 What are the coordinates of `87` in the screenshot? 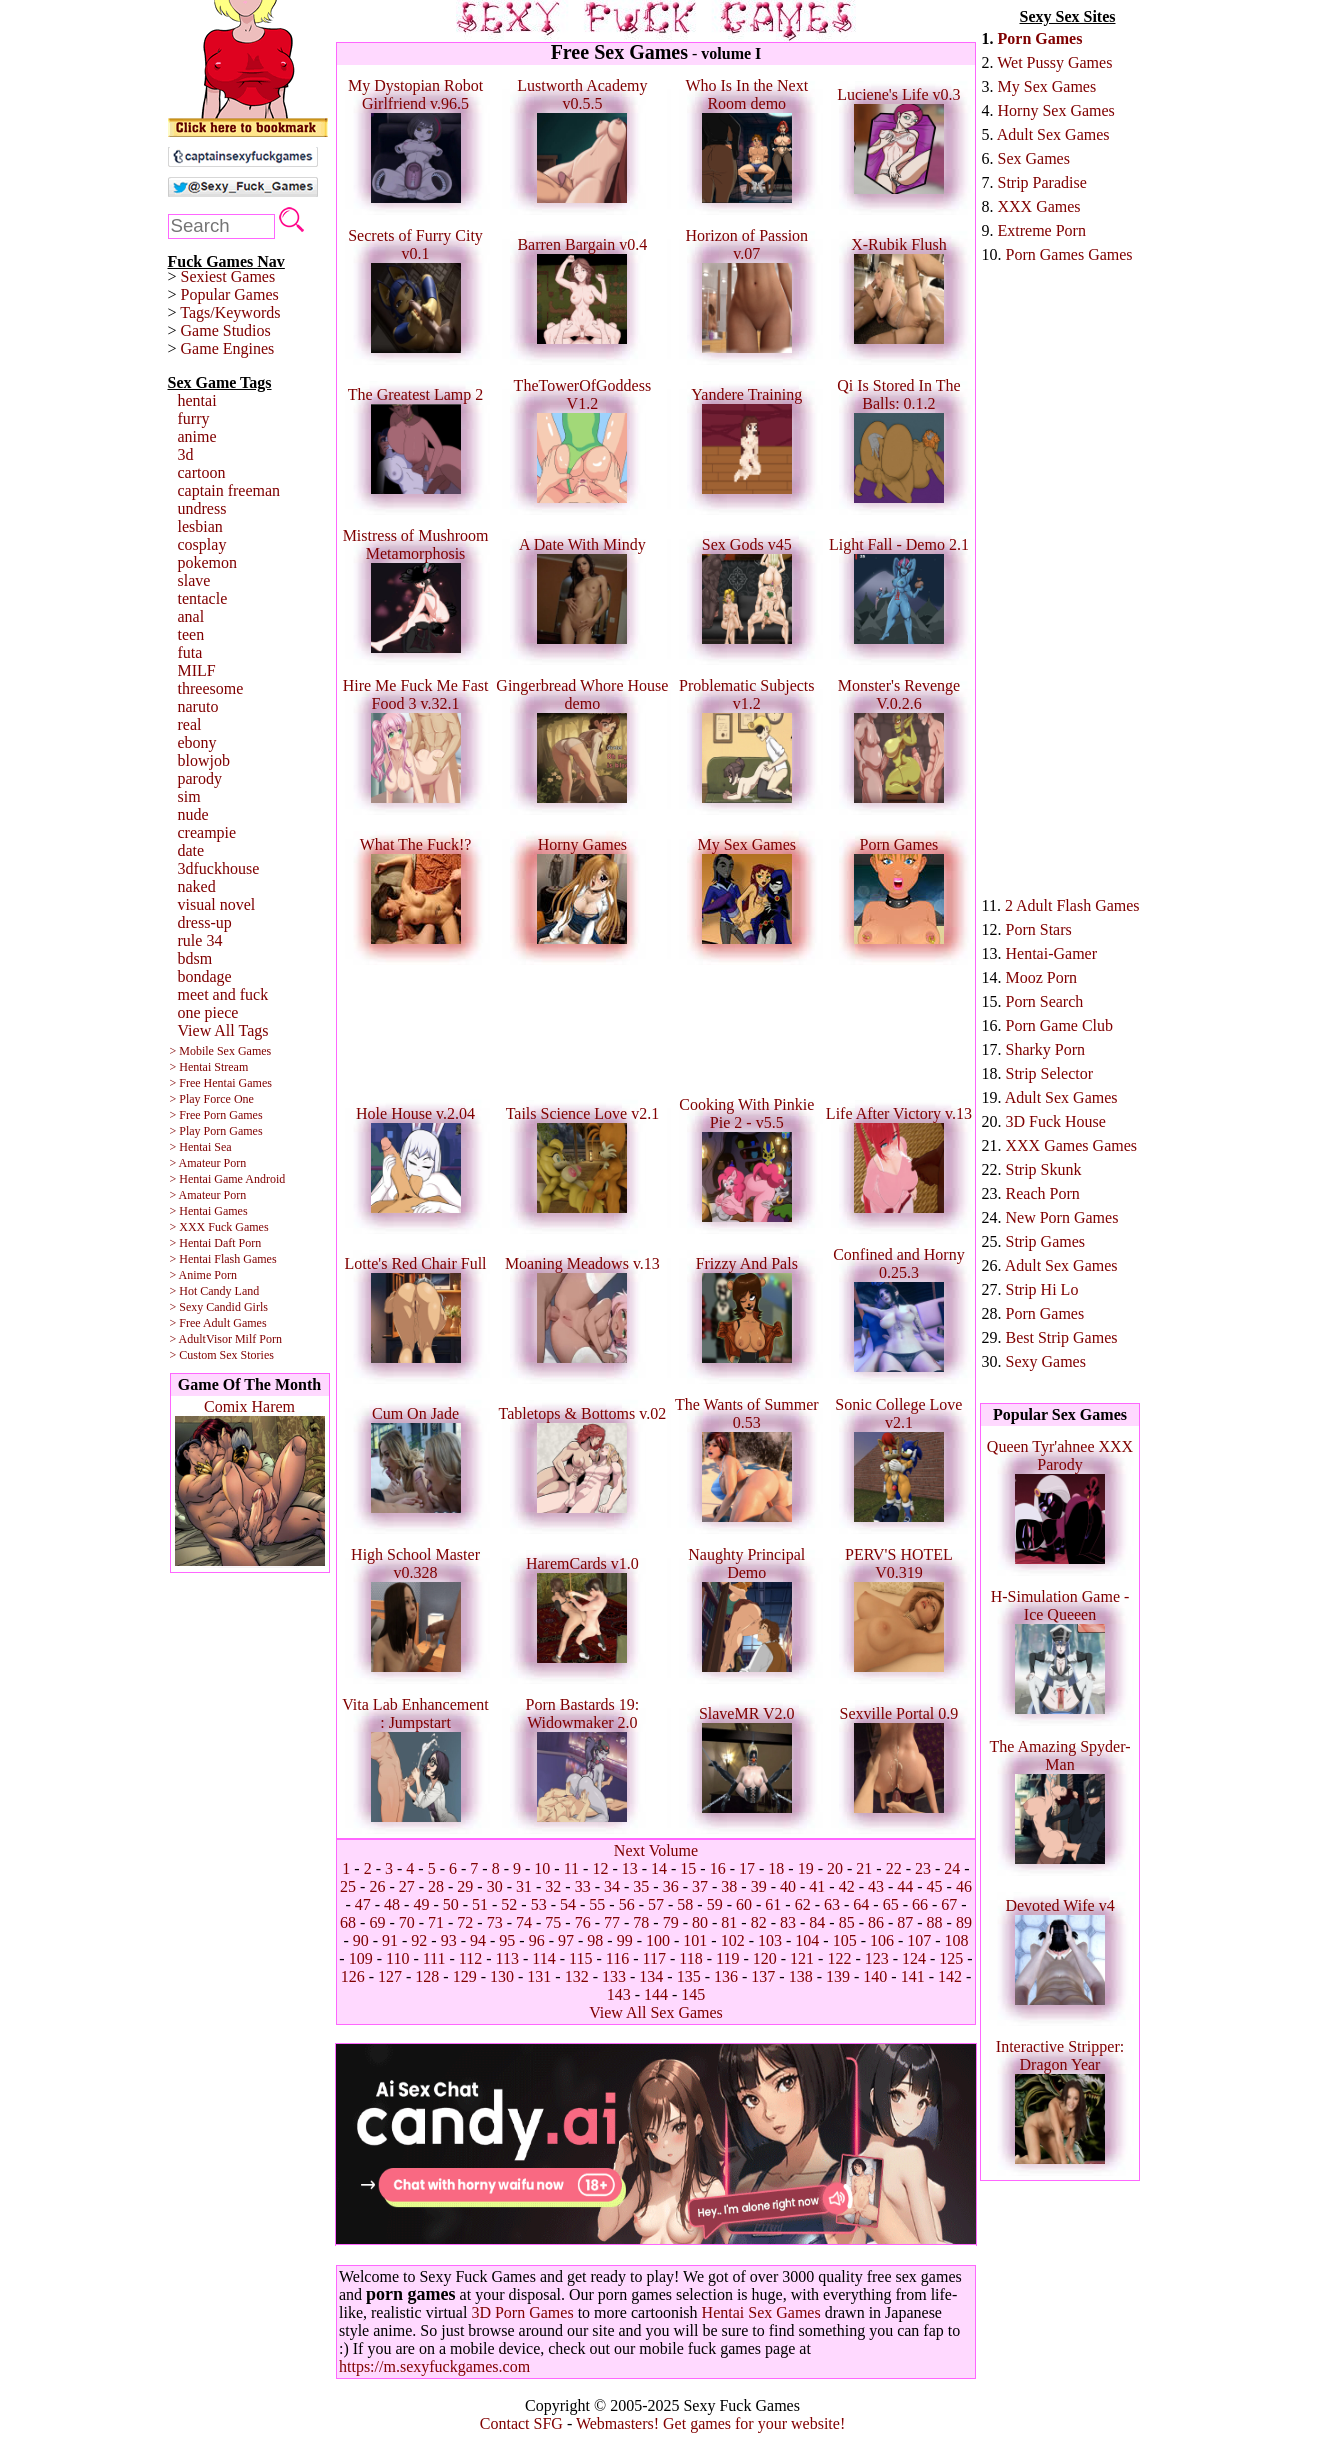 It's located at (905, 1922).